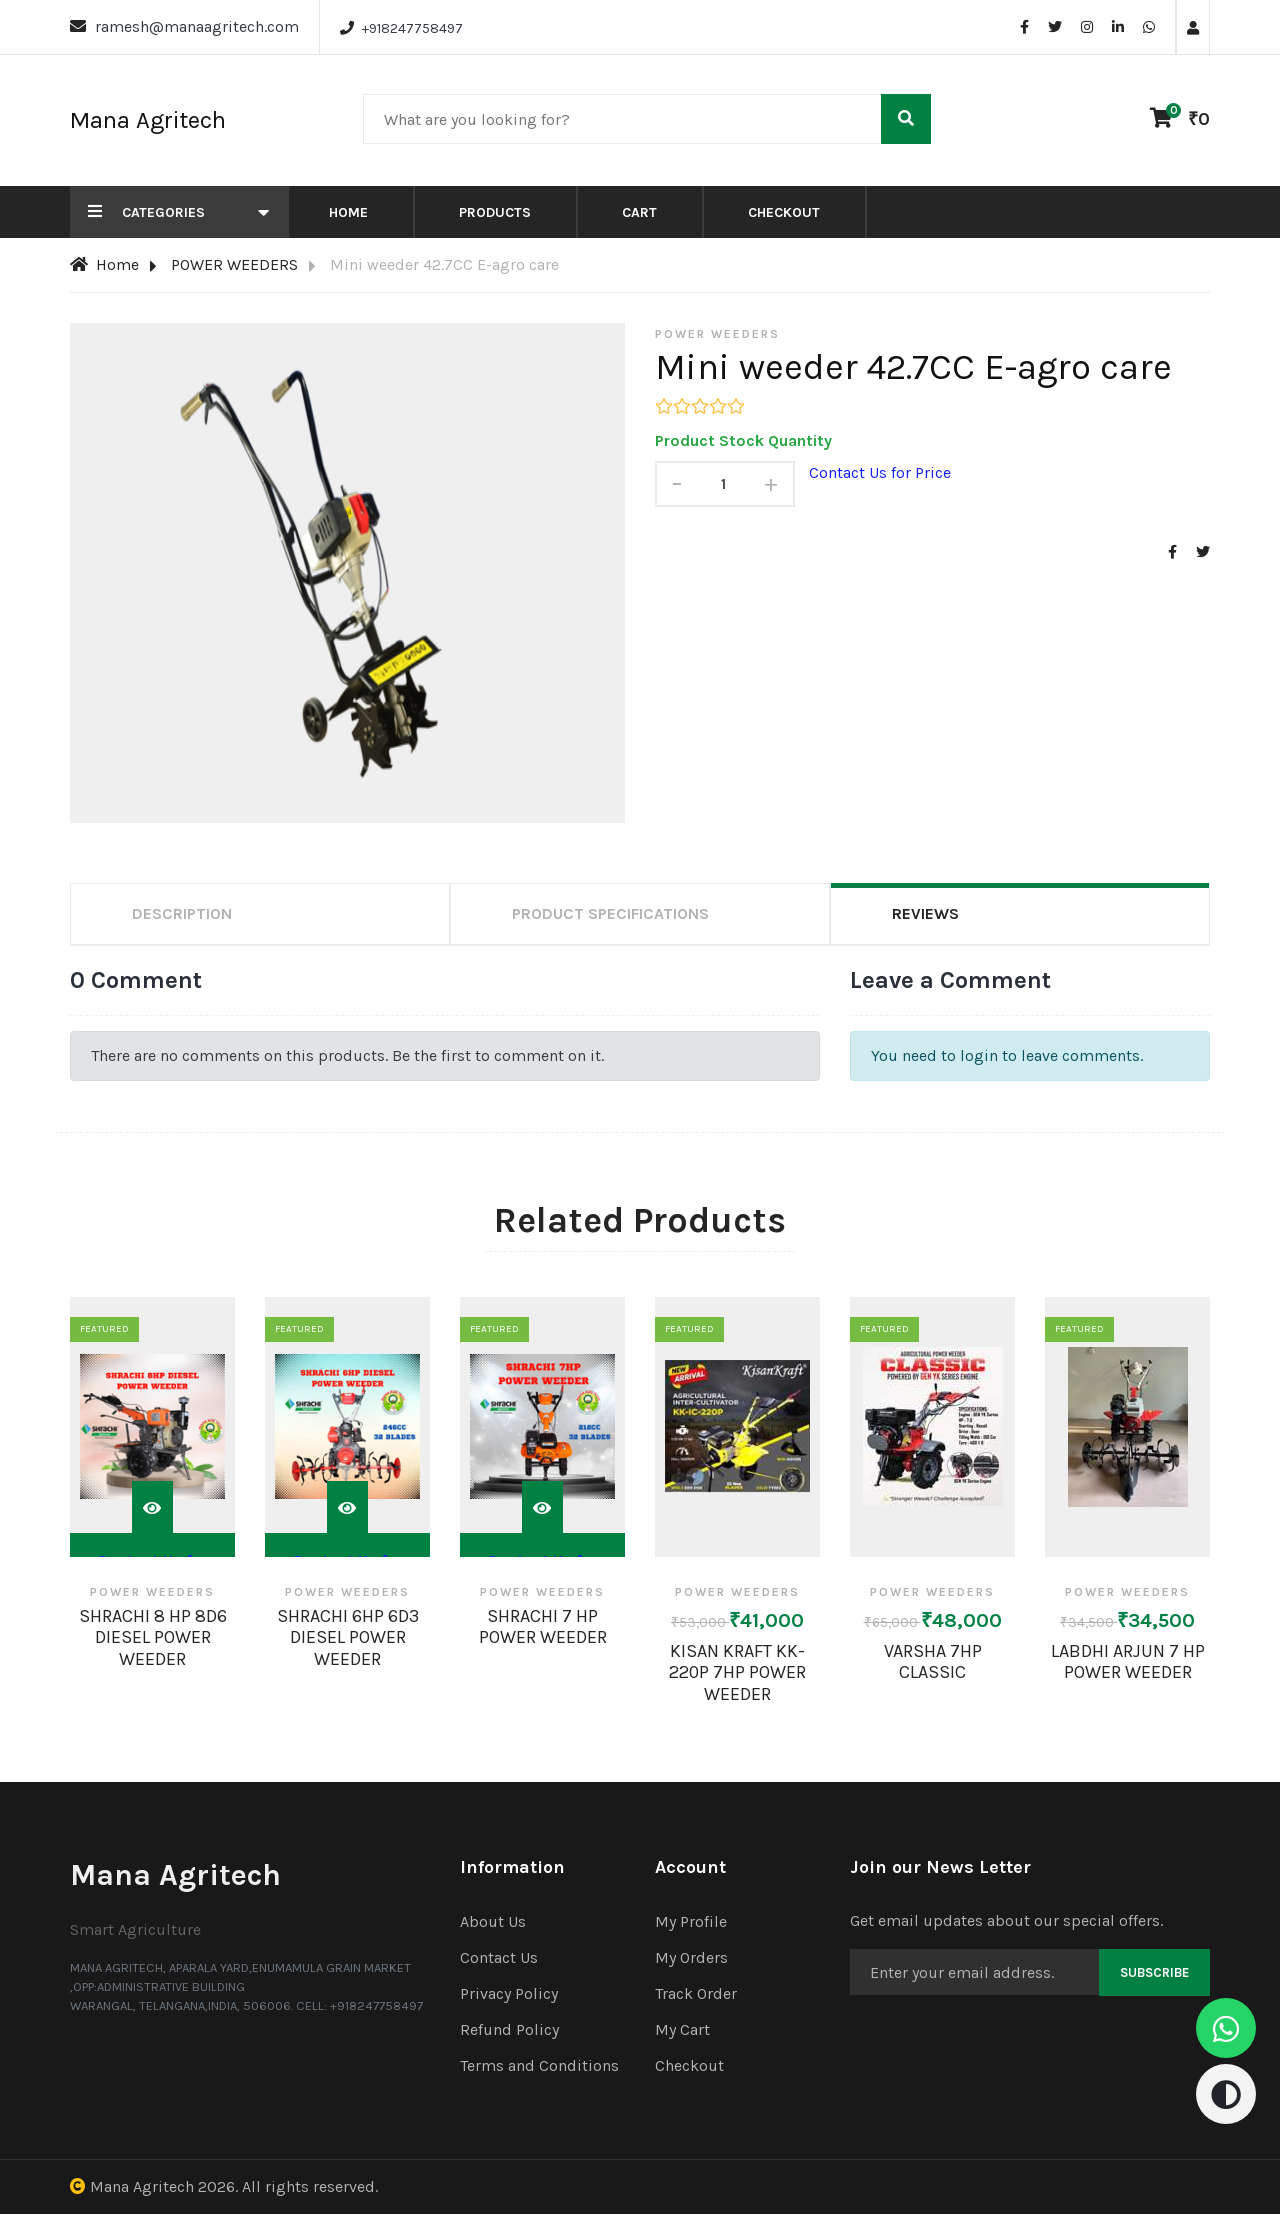 This screenshot has height=2214, width=1280. What do you see at coordinates (142, 2186) in the screenshot?
I see `Mana Agritech` at bounding box center [142, 2186].